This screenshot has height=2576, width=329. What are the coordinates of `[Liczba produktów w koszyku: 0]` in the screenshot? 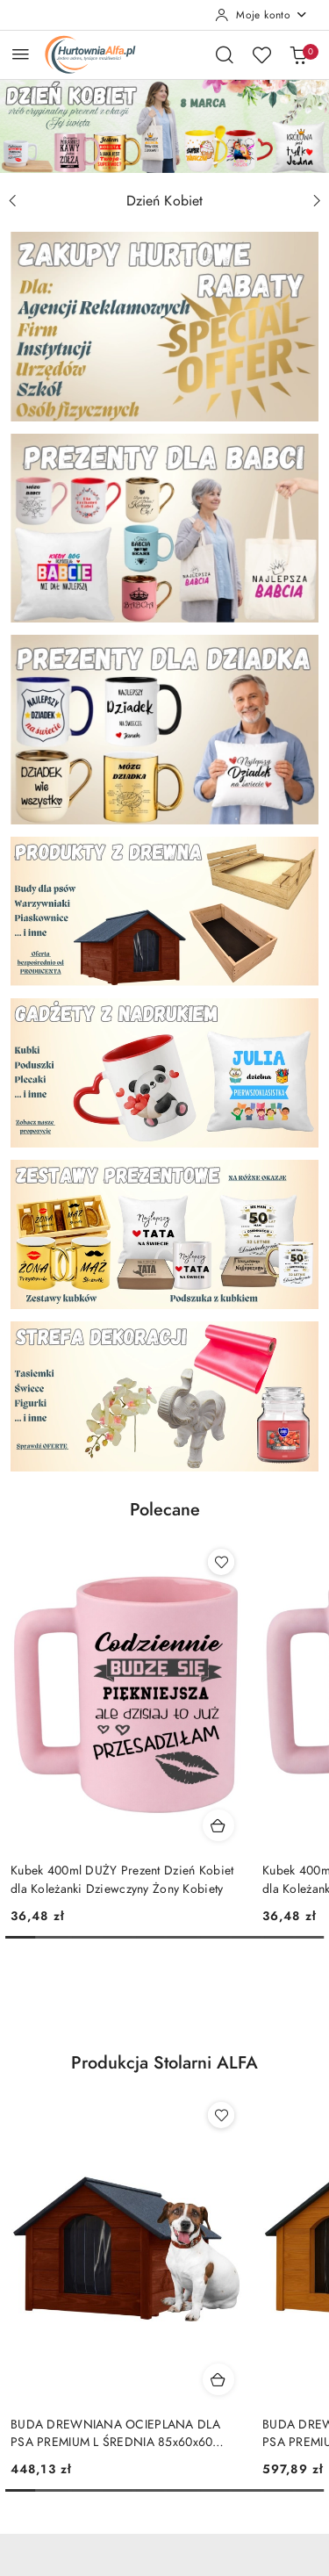 It's located at (298, 54).